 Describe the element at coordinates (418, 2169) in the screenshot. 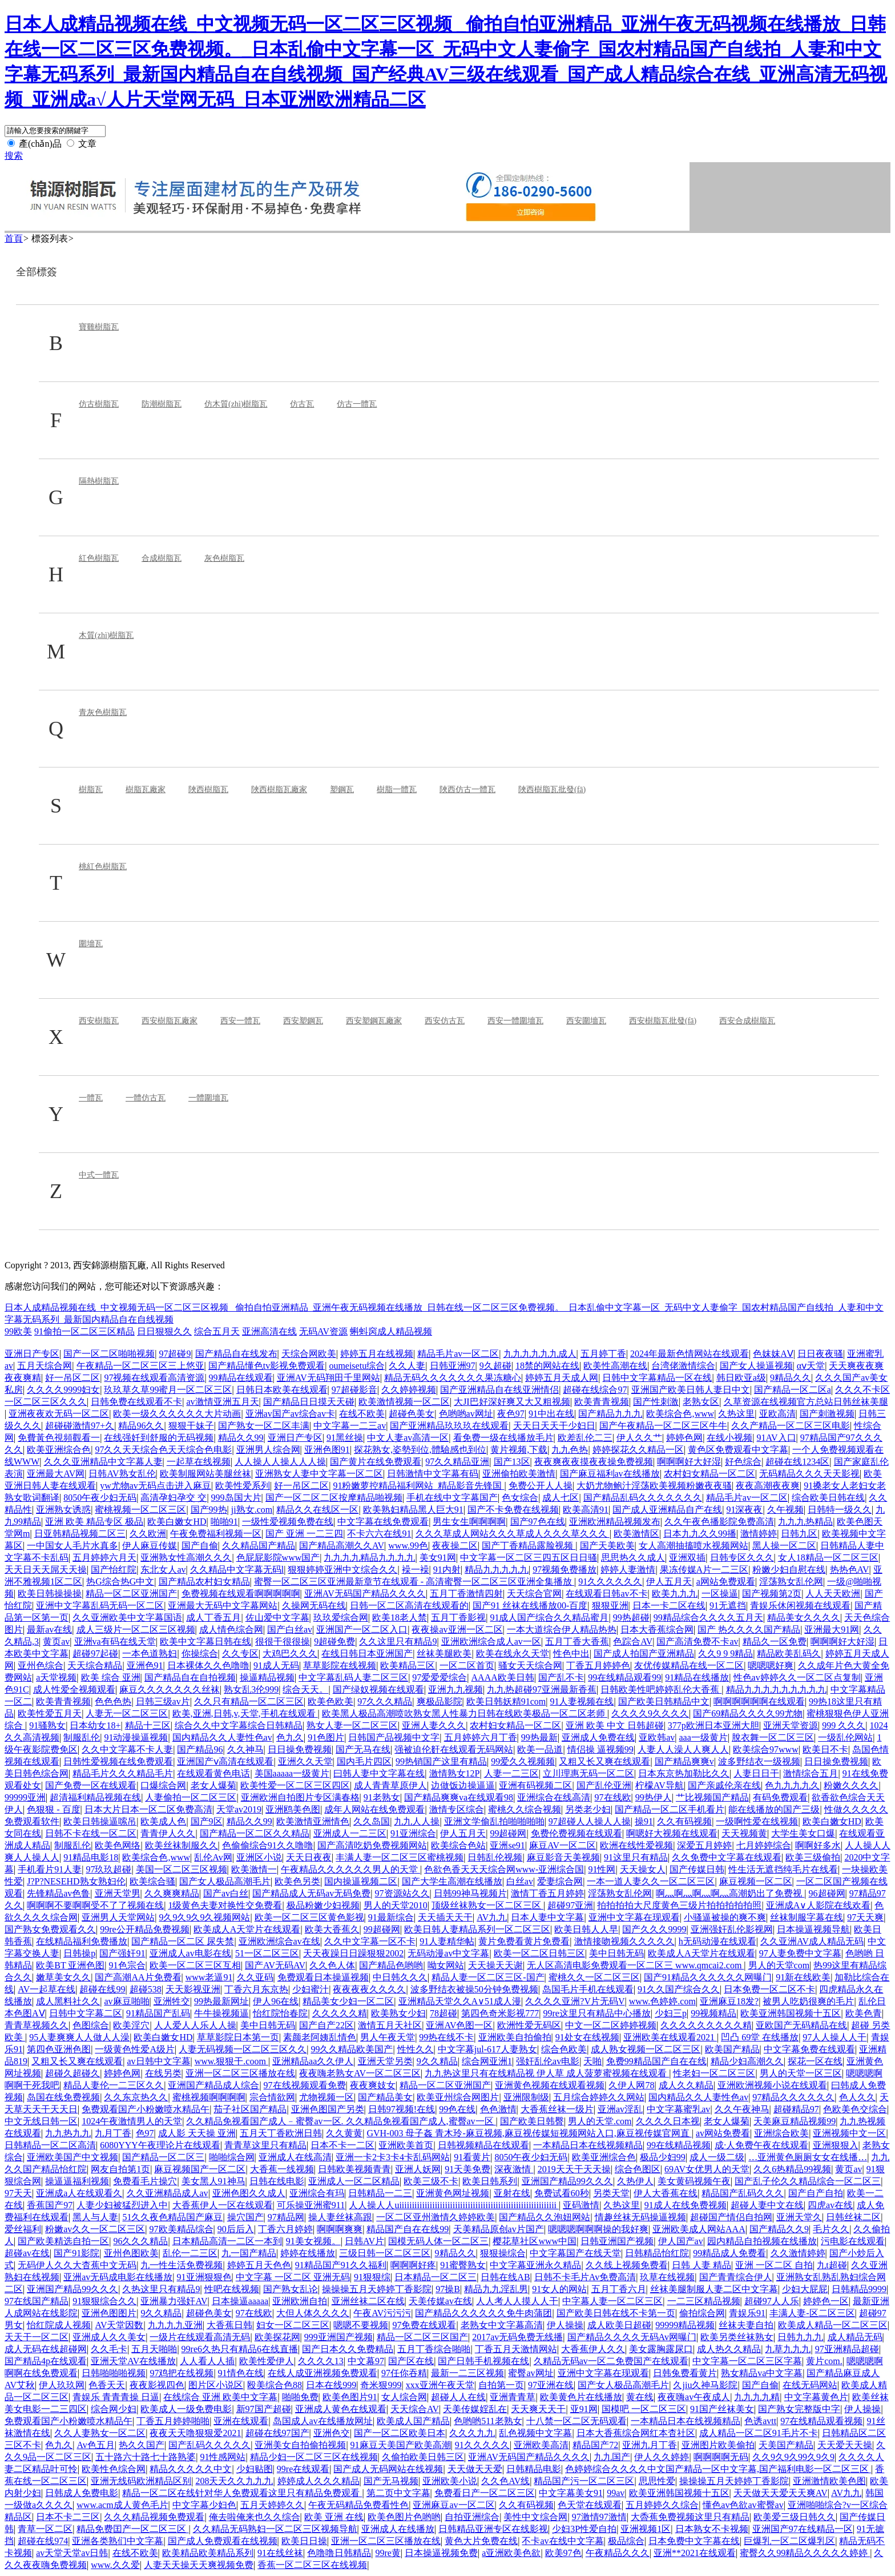

I see `亚洲人妖网` at that location.